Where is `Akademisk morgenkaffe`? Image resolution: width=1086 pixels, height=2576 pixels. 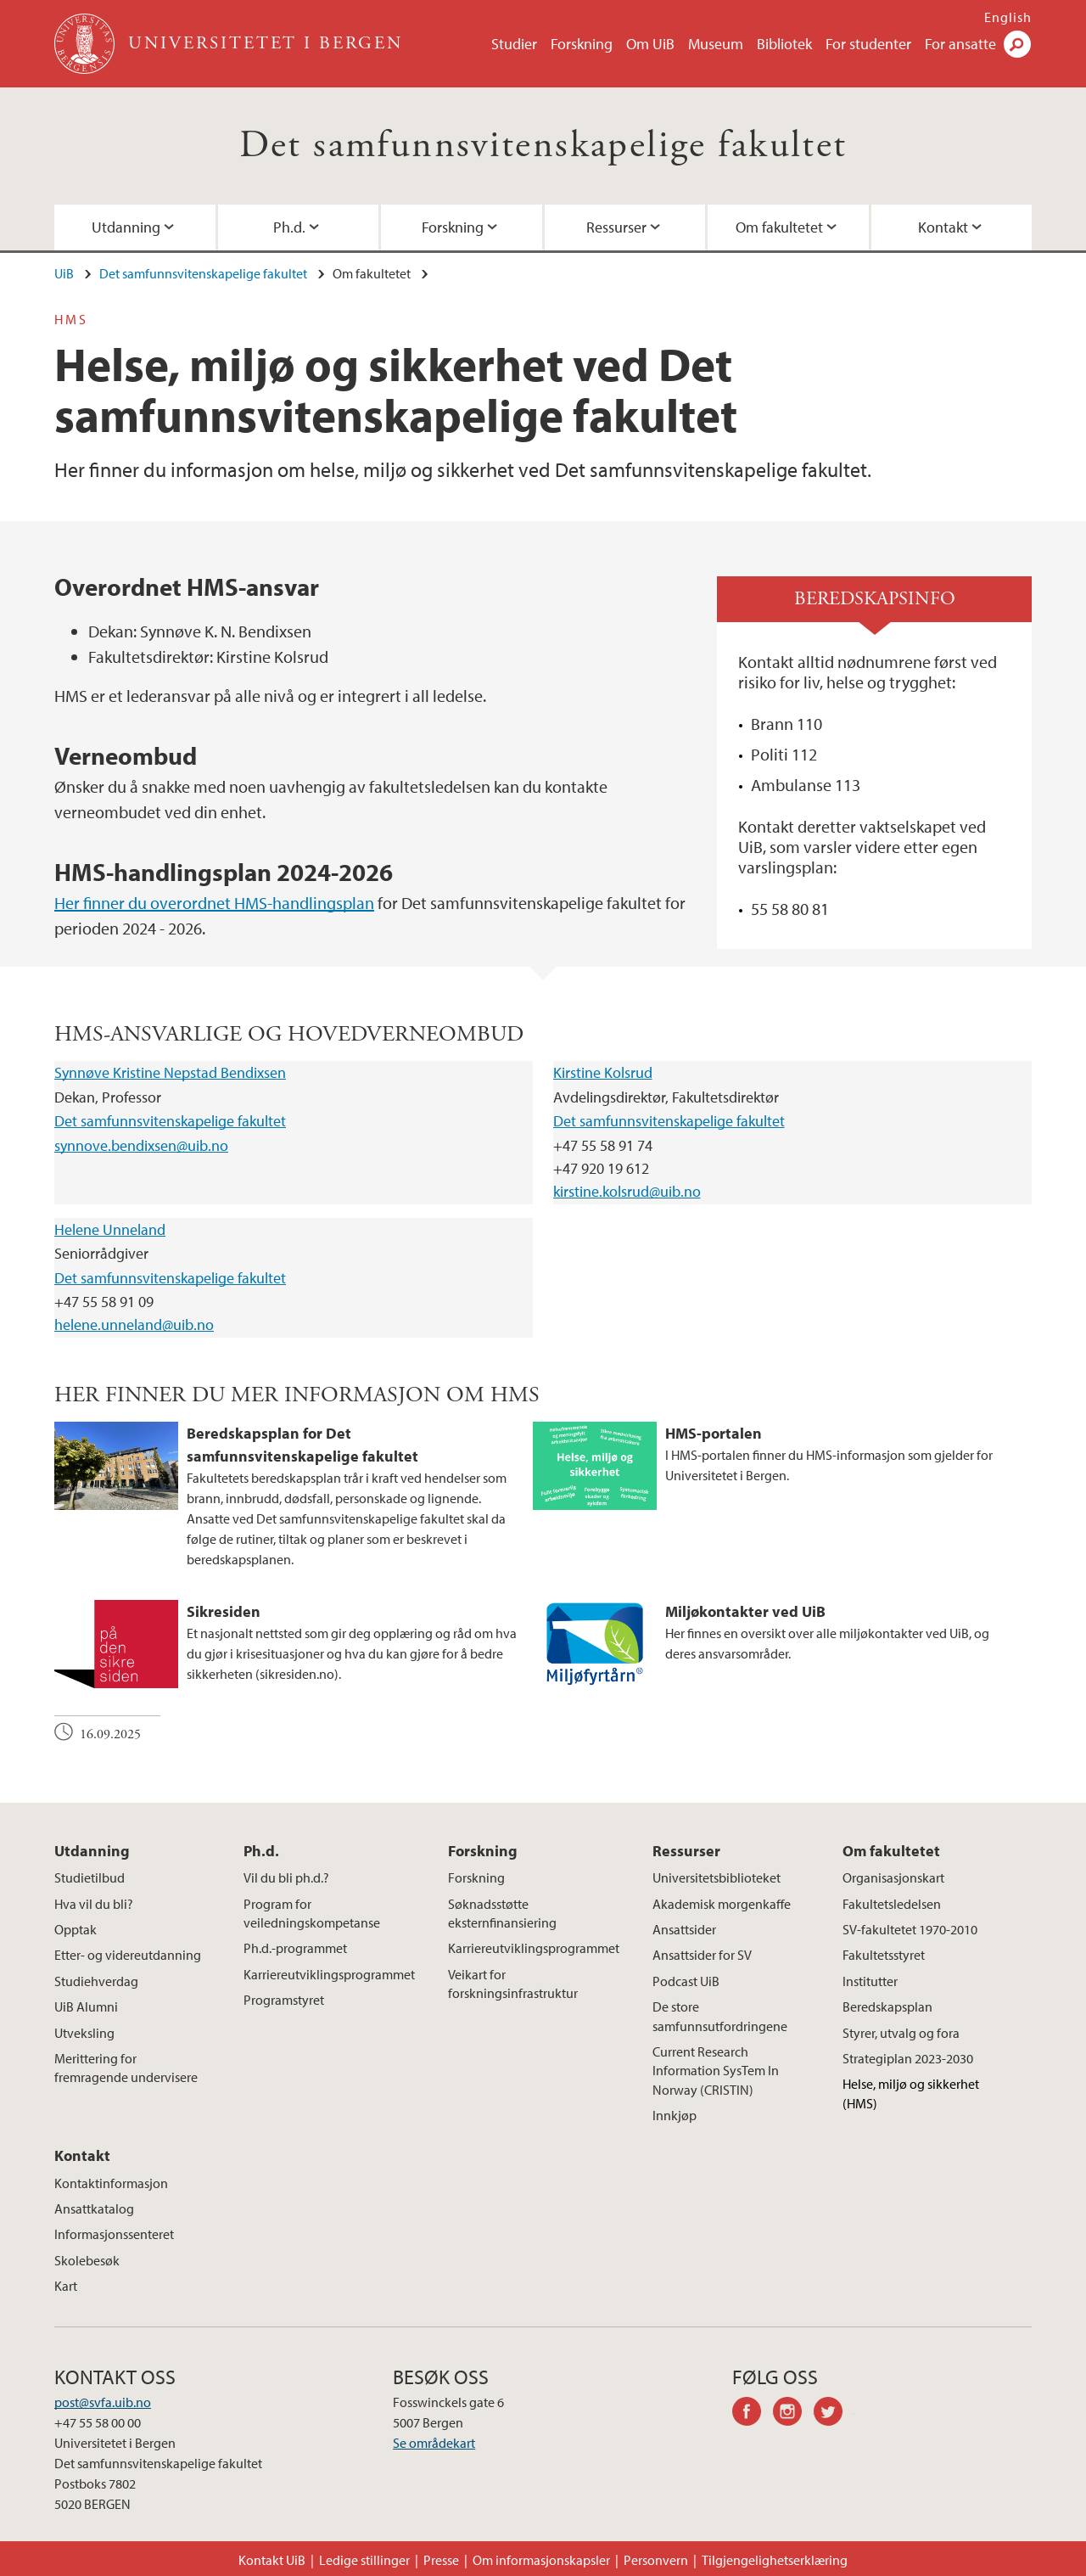 Akademisk morgenkaffe is located at coordinates (721, 1903).